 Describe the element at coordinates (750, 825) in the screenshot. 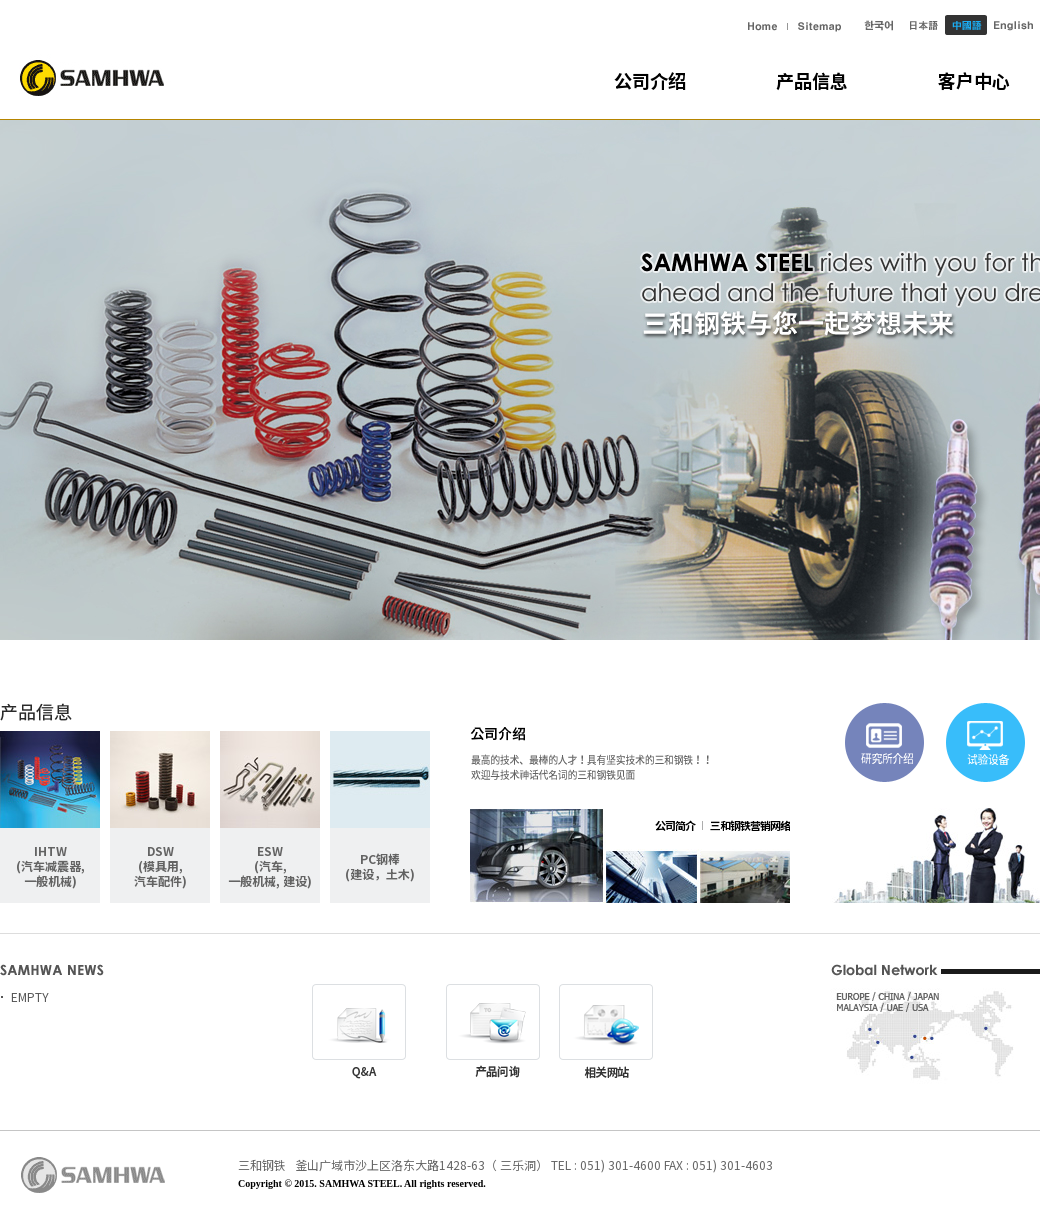

I see `三和钢铁营销网络` at that location.